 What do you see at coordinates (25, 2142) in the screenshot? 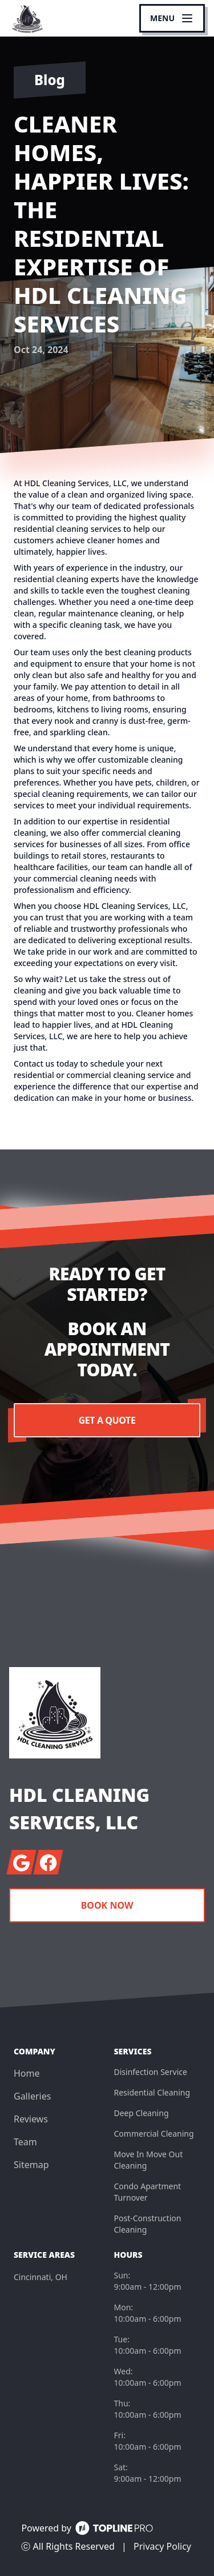
I see `Team` at bounding box center [25, 2142].